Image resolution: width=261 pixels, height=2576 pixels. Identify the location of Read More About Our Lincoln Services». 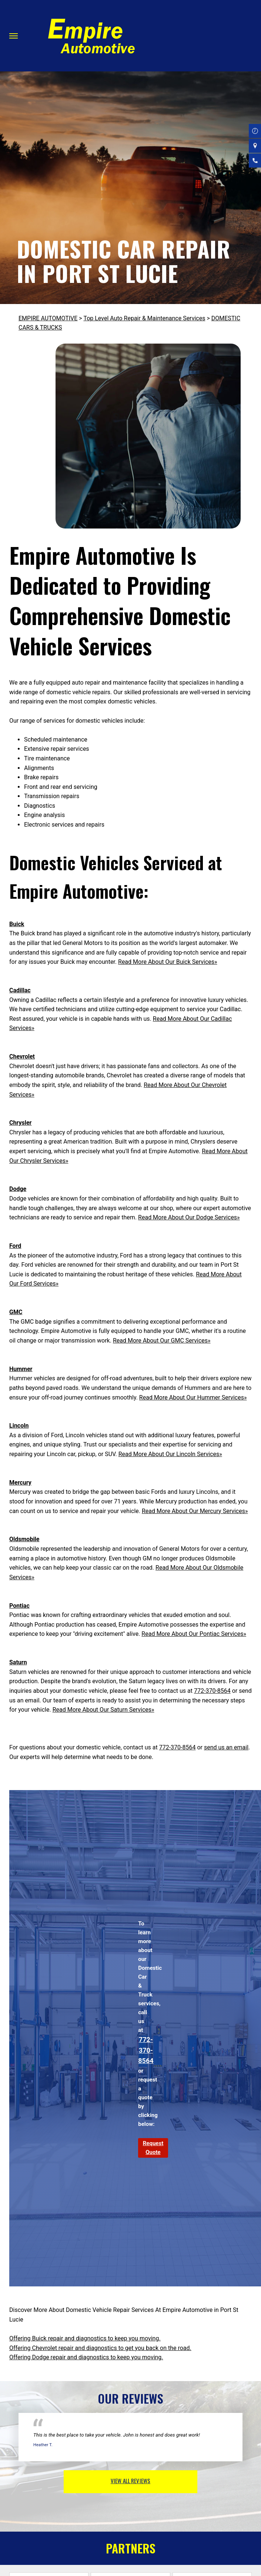
(170, 1454).